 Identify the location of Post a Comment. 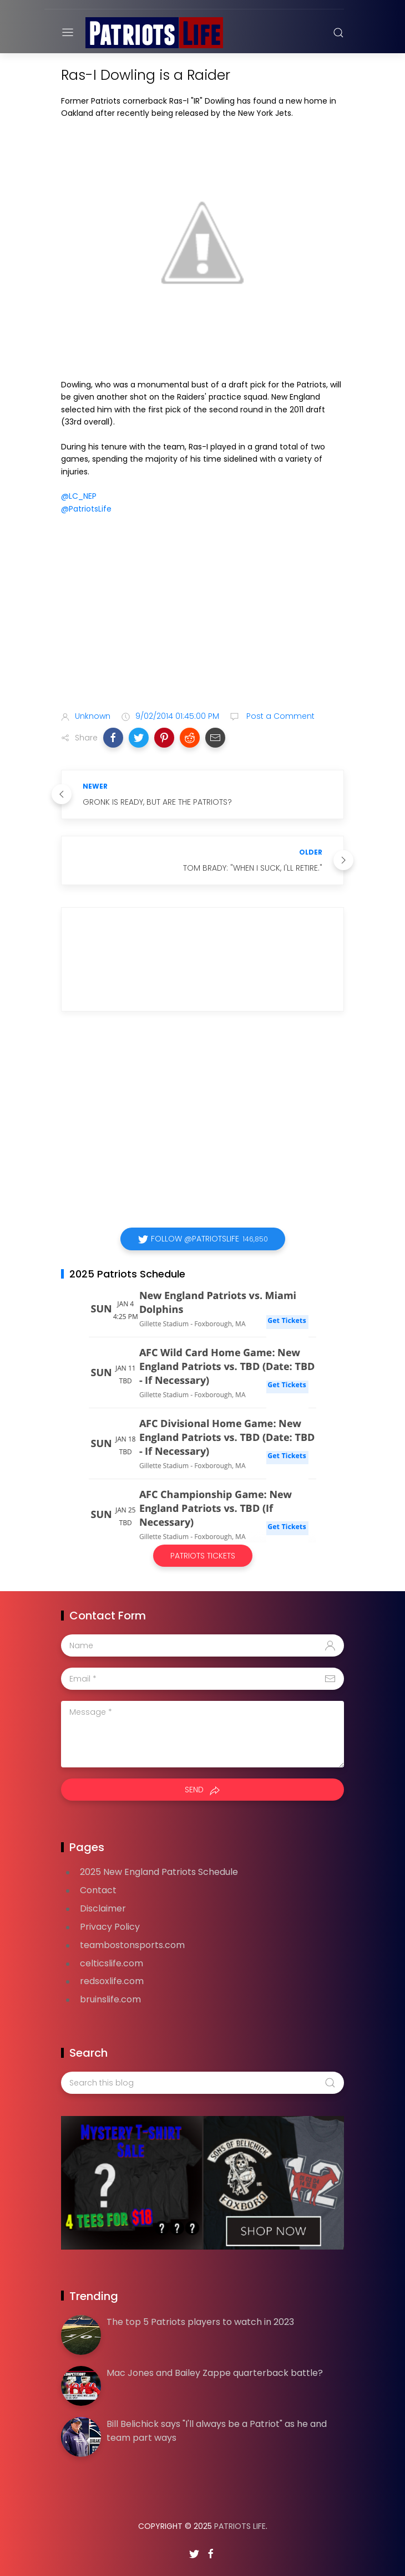
(279, 716).